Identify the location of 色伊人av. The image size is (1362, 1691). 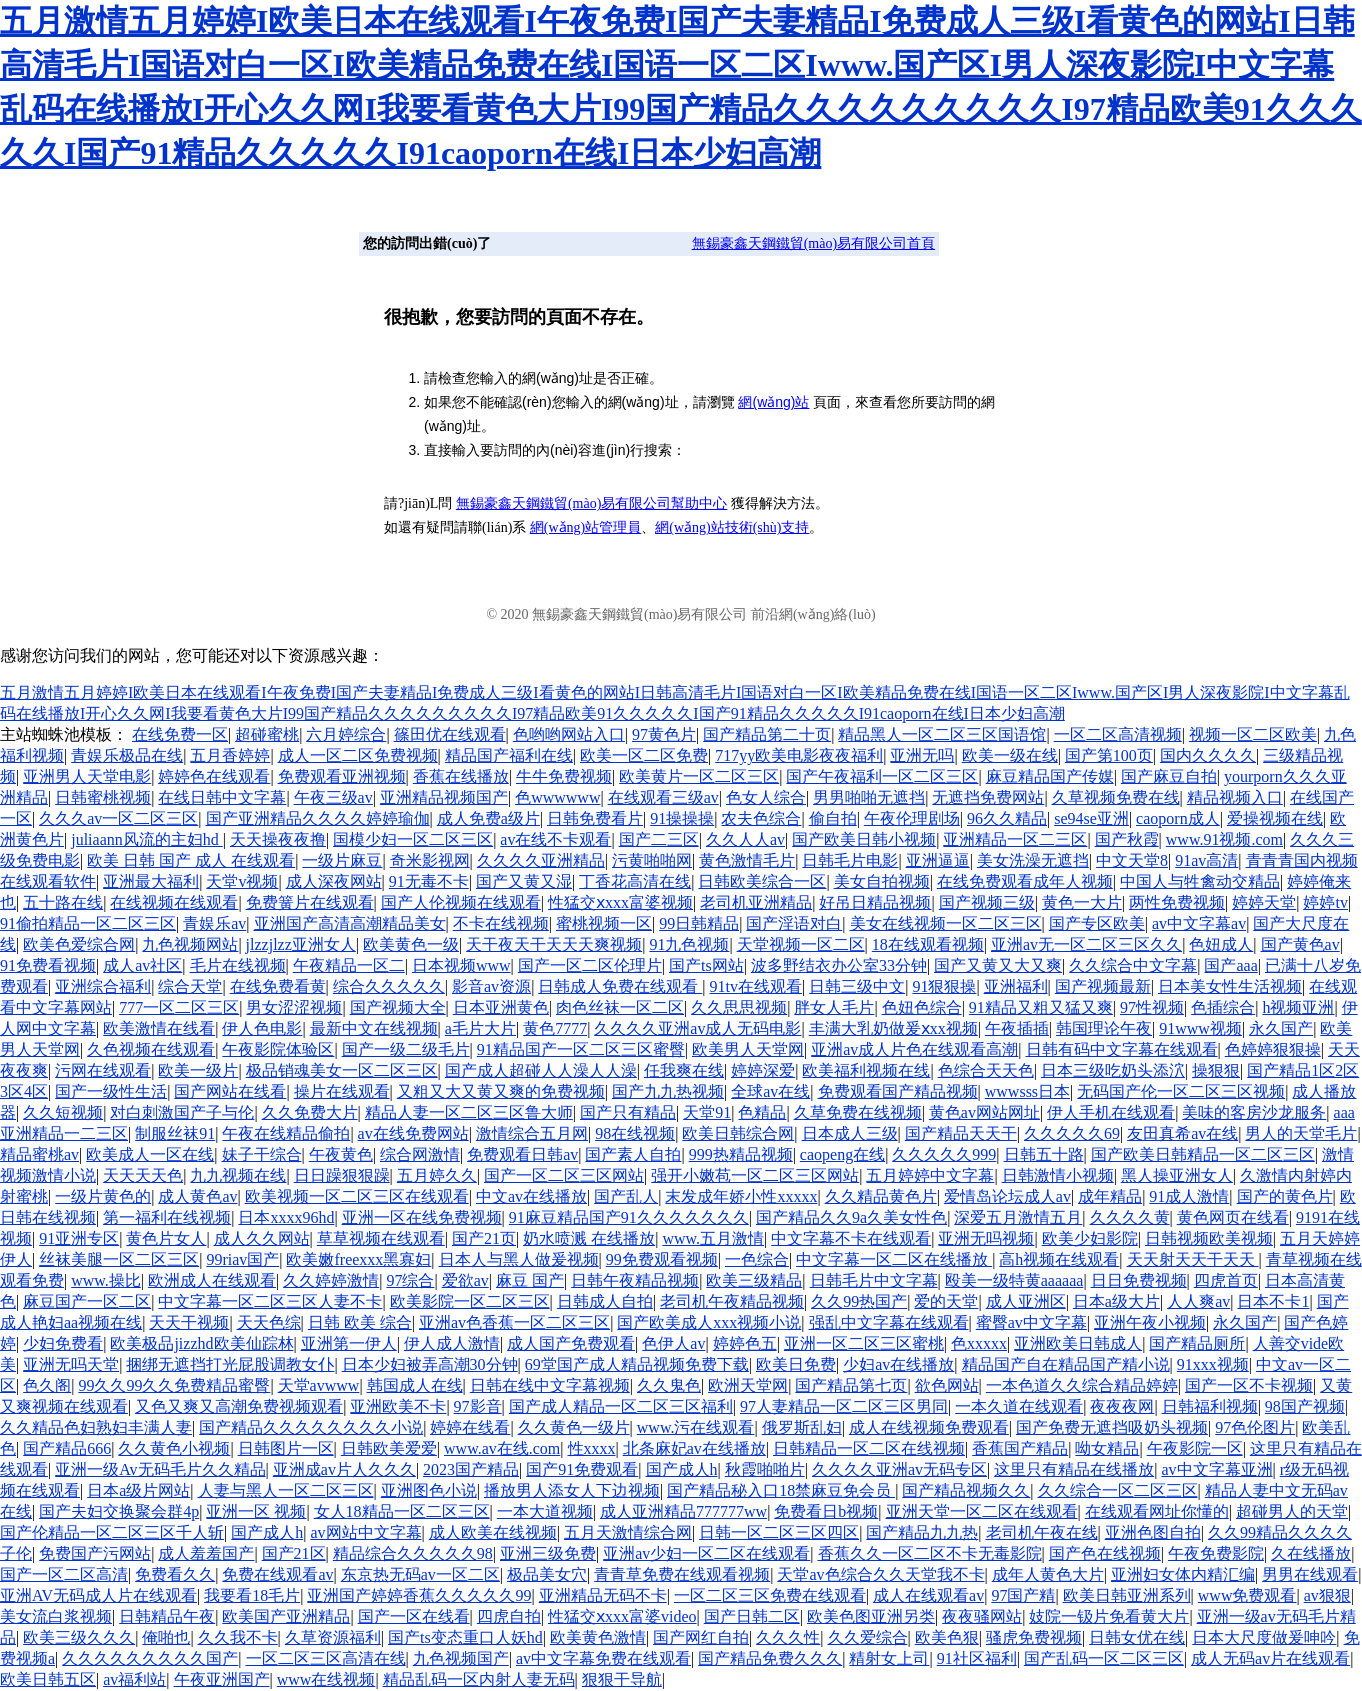
(673, 1343).